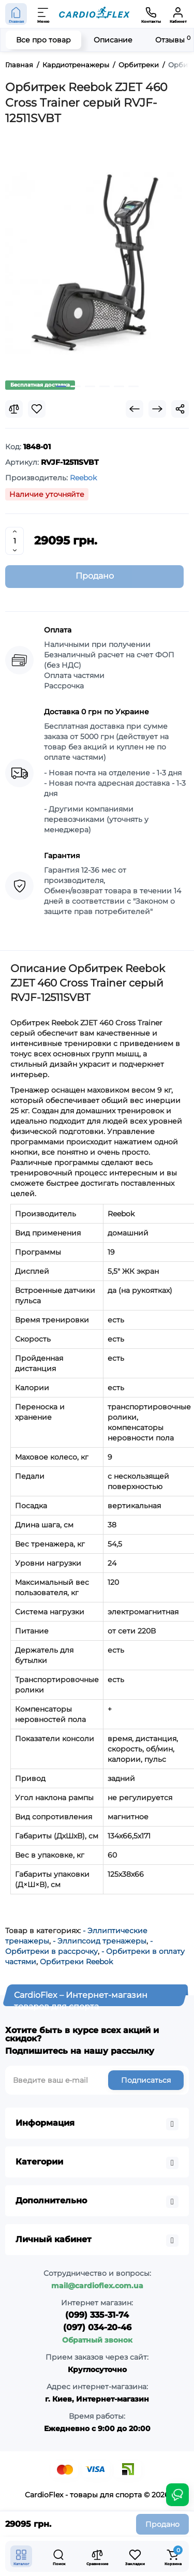 The height and width of the screenshot is (2576, 194). Describe the element at coordinates (157, 409) in the screenshot. I see `[Next Product]` at that location.